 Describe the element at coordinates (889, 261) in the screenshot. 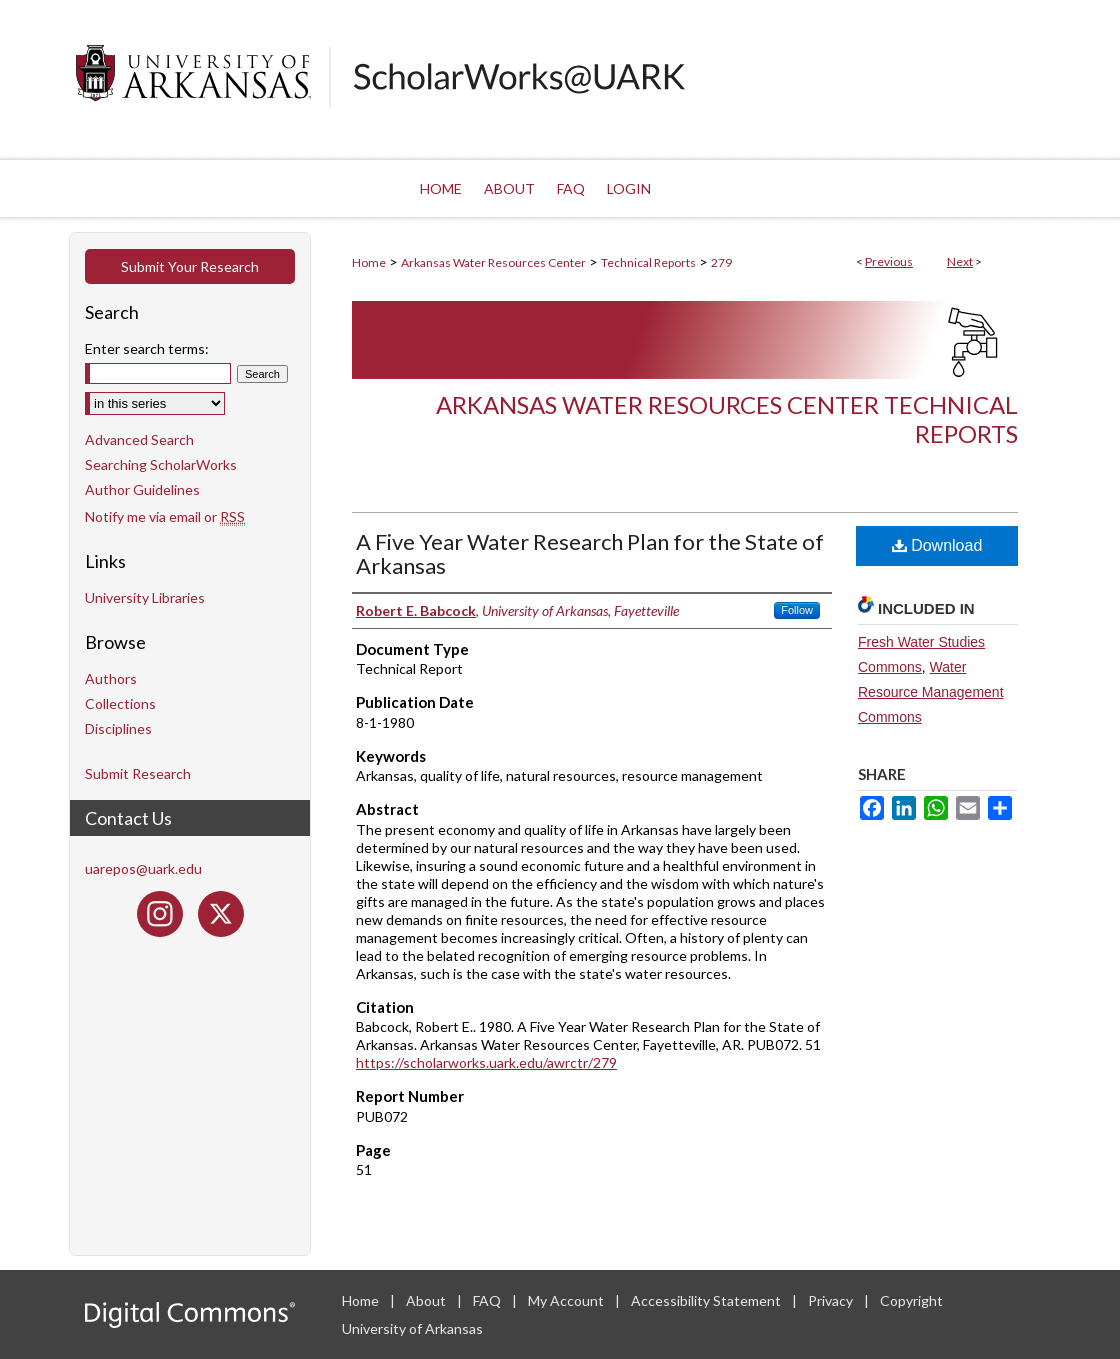

I see `Previous` at that location.